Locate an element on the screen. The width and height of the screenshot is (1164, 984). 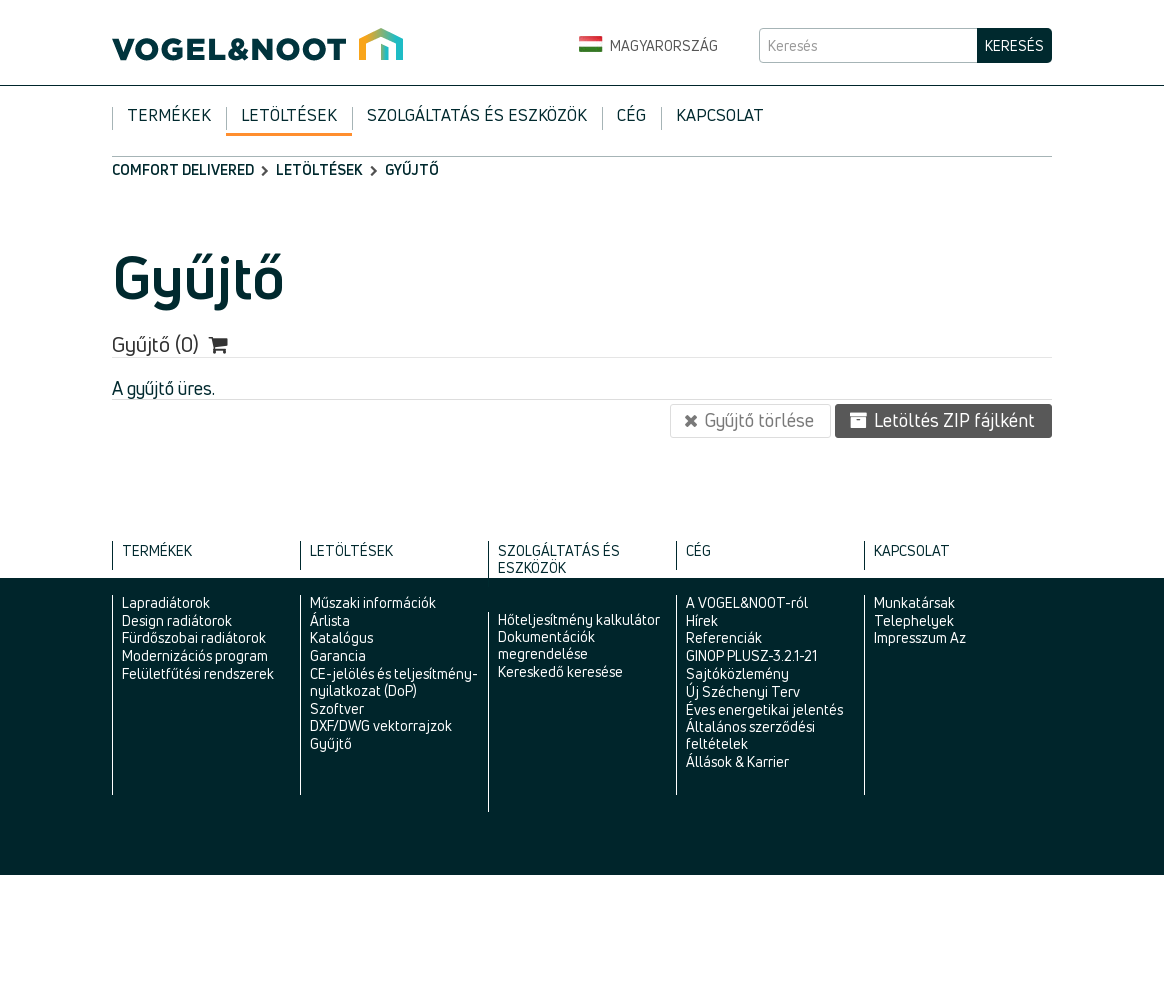
Fürdőszobai radiátorok is located at coordinates (194, 637).